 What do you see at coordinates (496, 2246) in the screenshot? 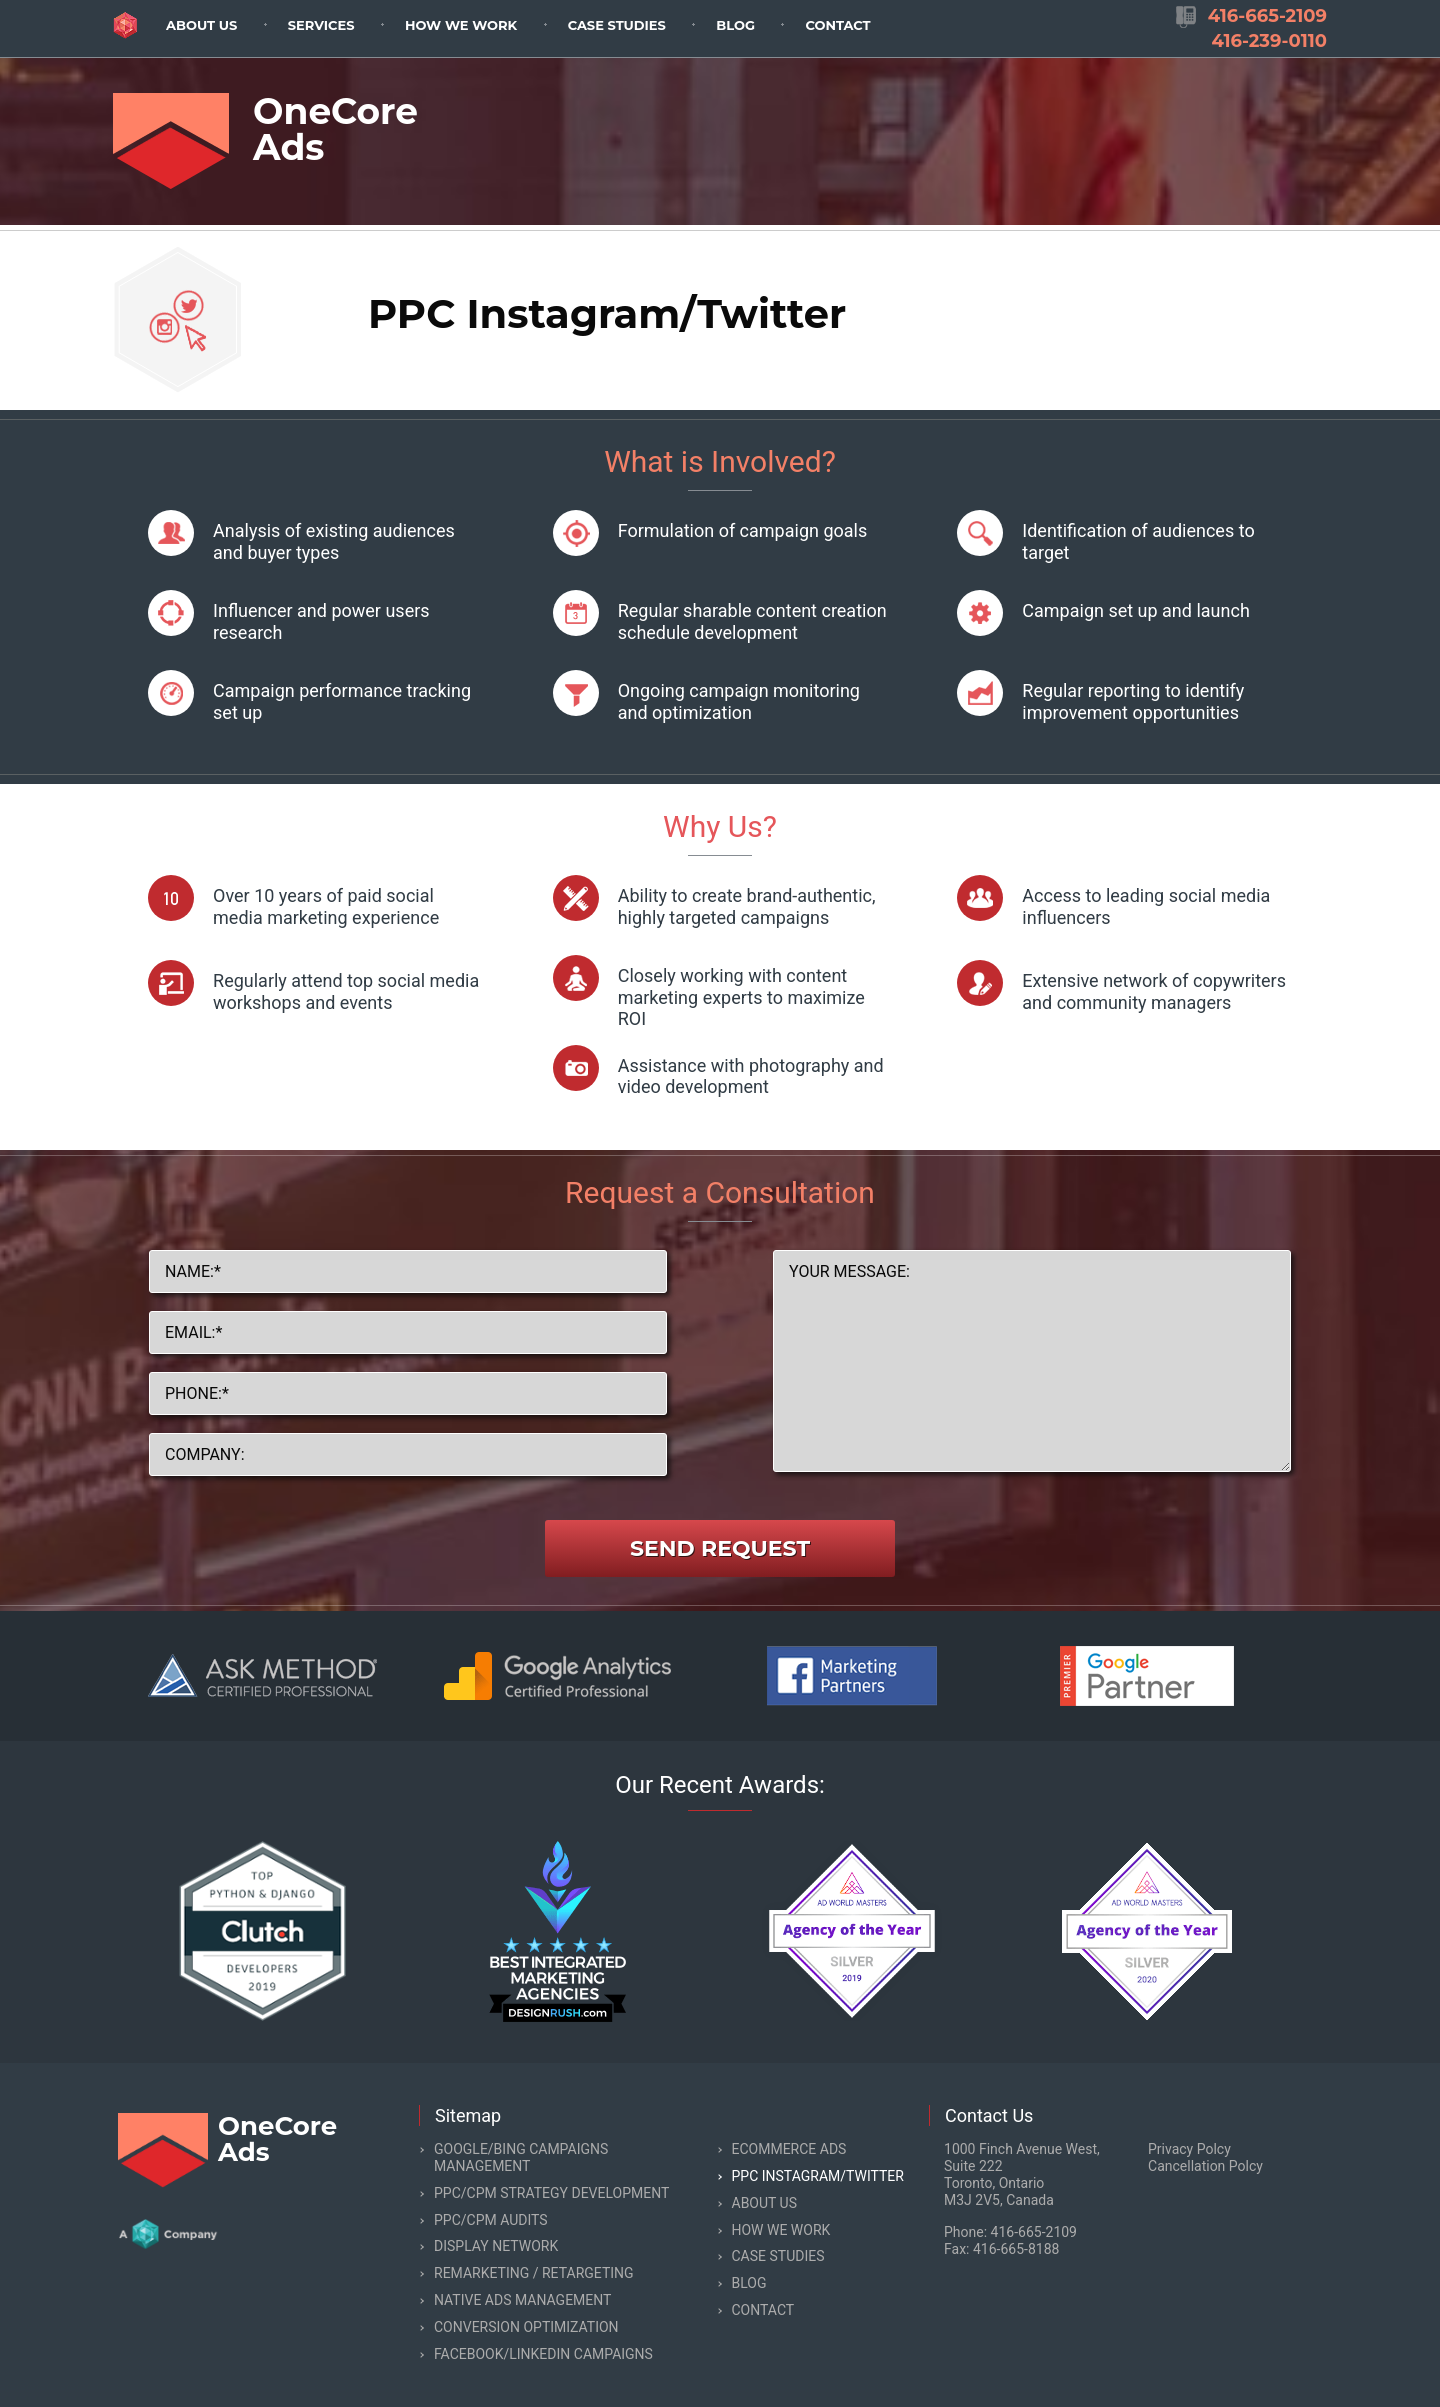
I see `Display Network` at bounding box center [496, 2246].